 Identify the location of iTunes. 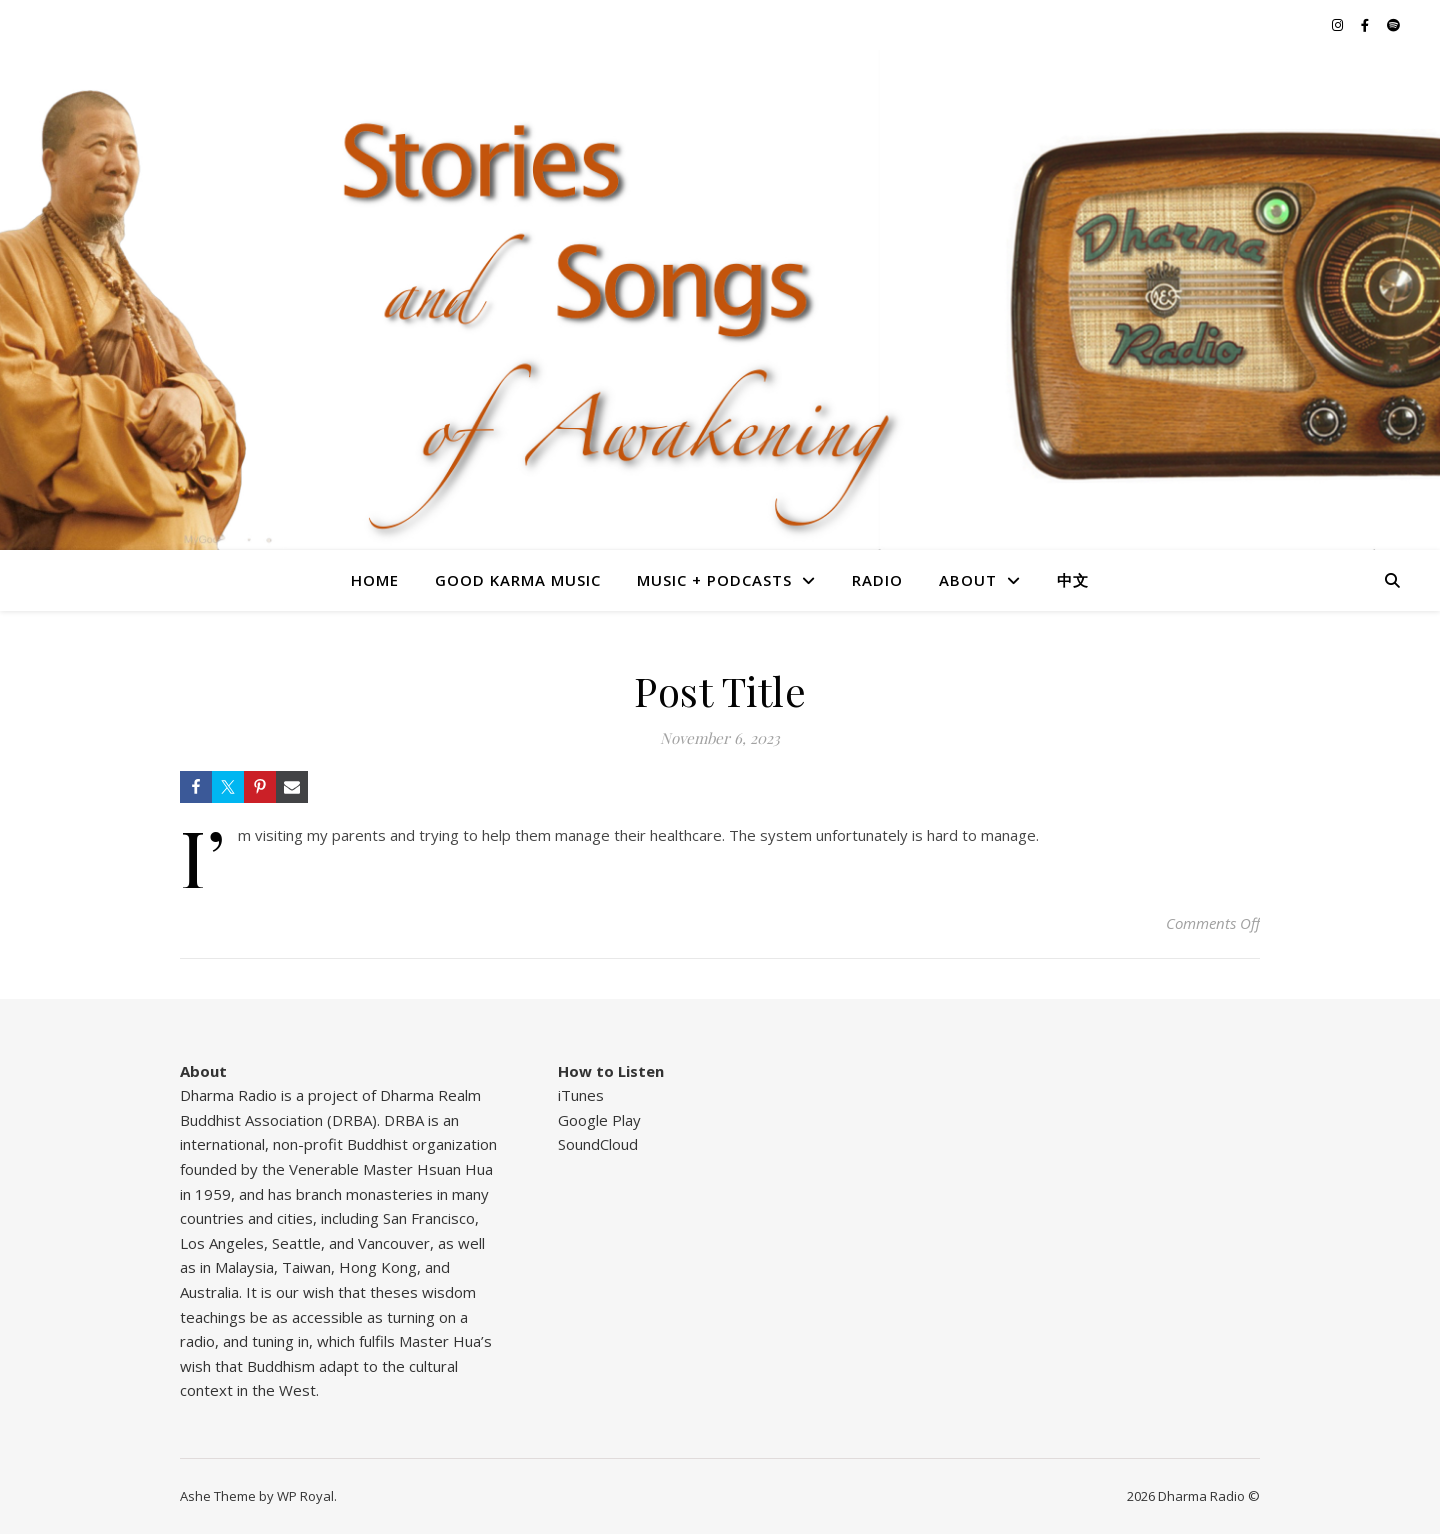
(581, 1095).